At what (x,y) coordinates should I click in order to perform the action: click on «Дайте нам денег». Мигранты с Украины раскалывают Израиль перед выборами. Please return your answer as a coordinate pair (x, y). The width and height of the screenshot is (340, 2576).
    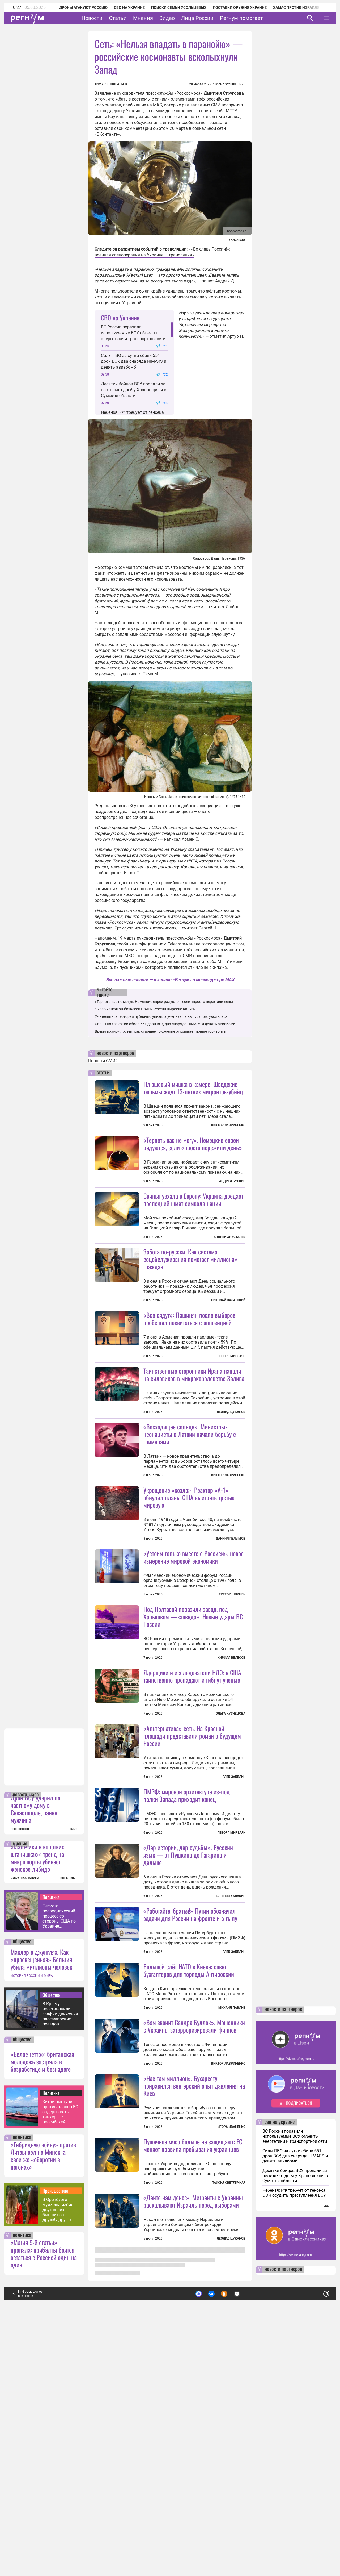
    Looking at the image, I should click on (193, 2485).